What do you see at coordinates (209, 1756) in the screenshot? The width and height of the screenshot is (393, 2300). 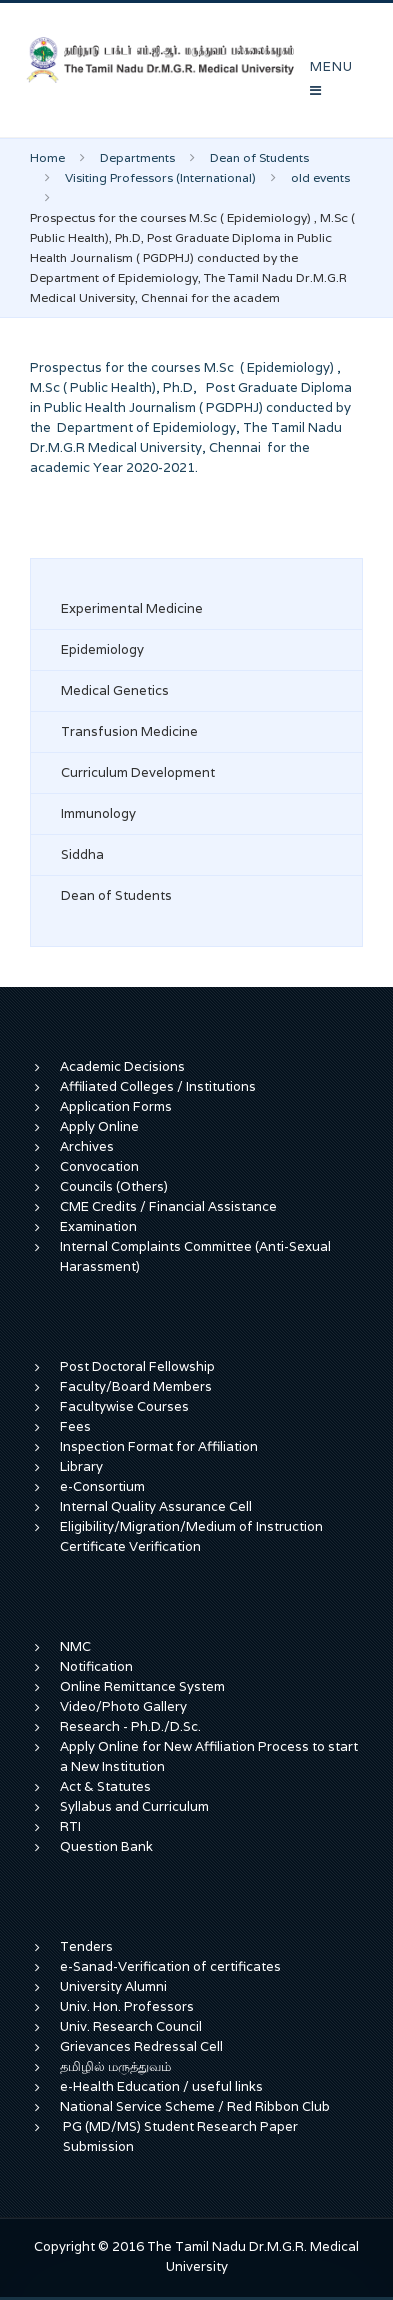 I see `Apply Online for New Affiliation Process to start a New Institution` at bounding box center [209, 1756].